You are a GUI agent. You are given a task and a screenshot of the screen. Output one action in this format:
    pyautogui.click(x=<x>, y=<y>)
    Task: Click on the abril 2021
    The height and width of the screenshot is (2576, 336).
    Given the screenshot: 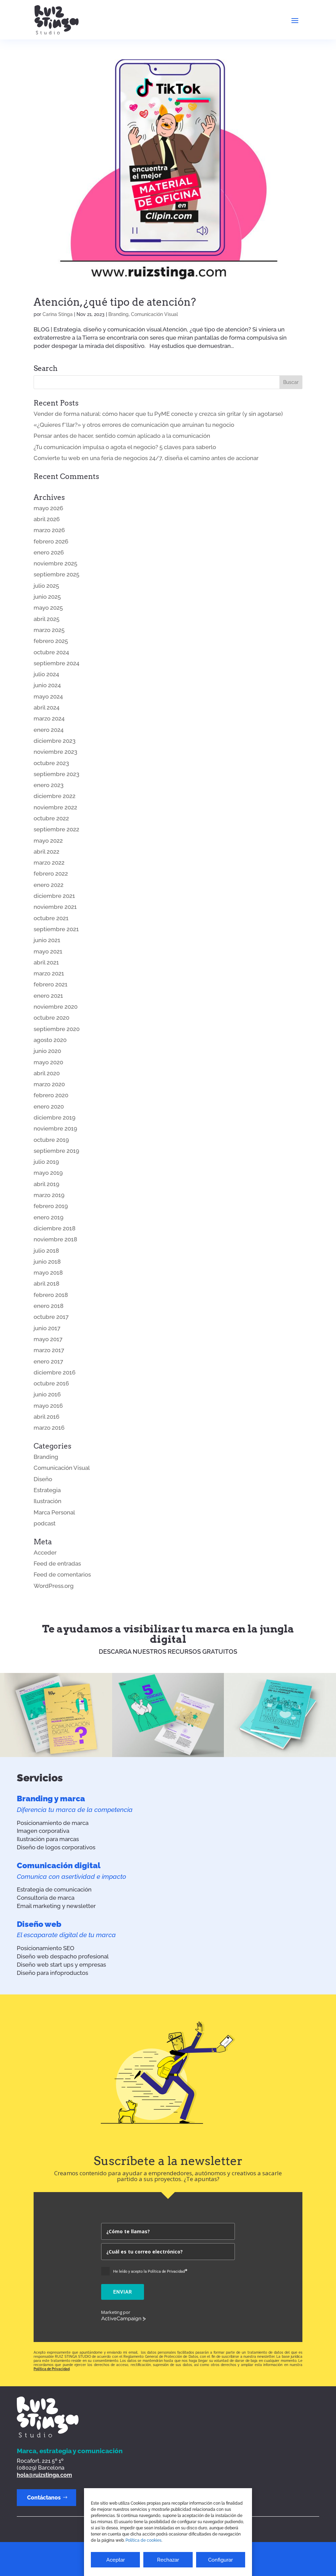 What is the action you would take?
    pyautogui.click(x=46, y=962)
    